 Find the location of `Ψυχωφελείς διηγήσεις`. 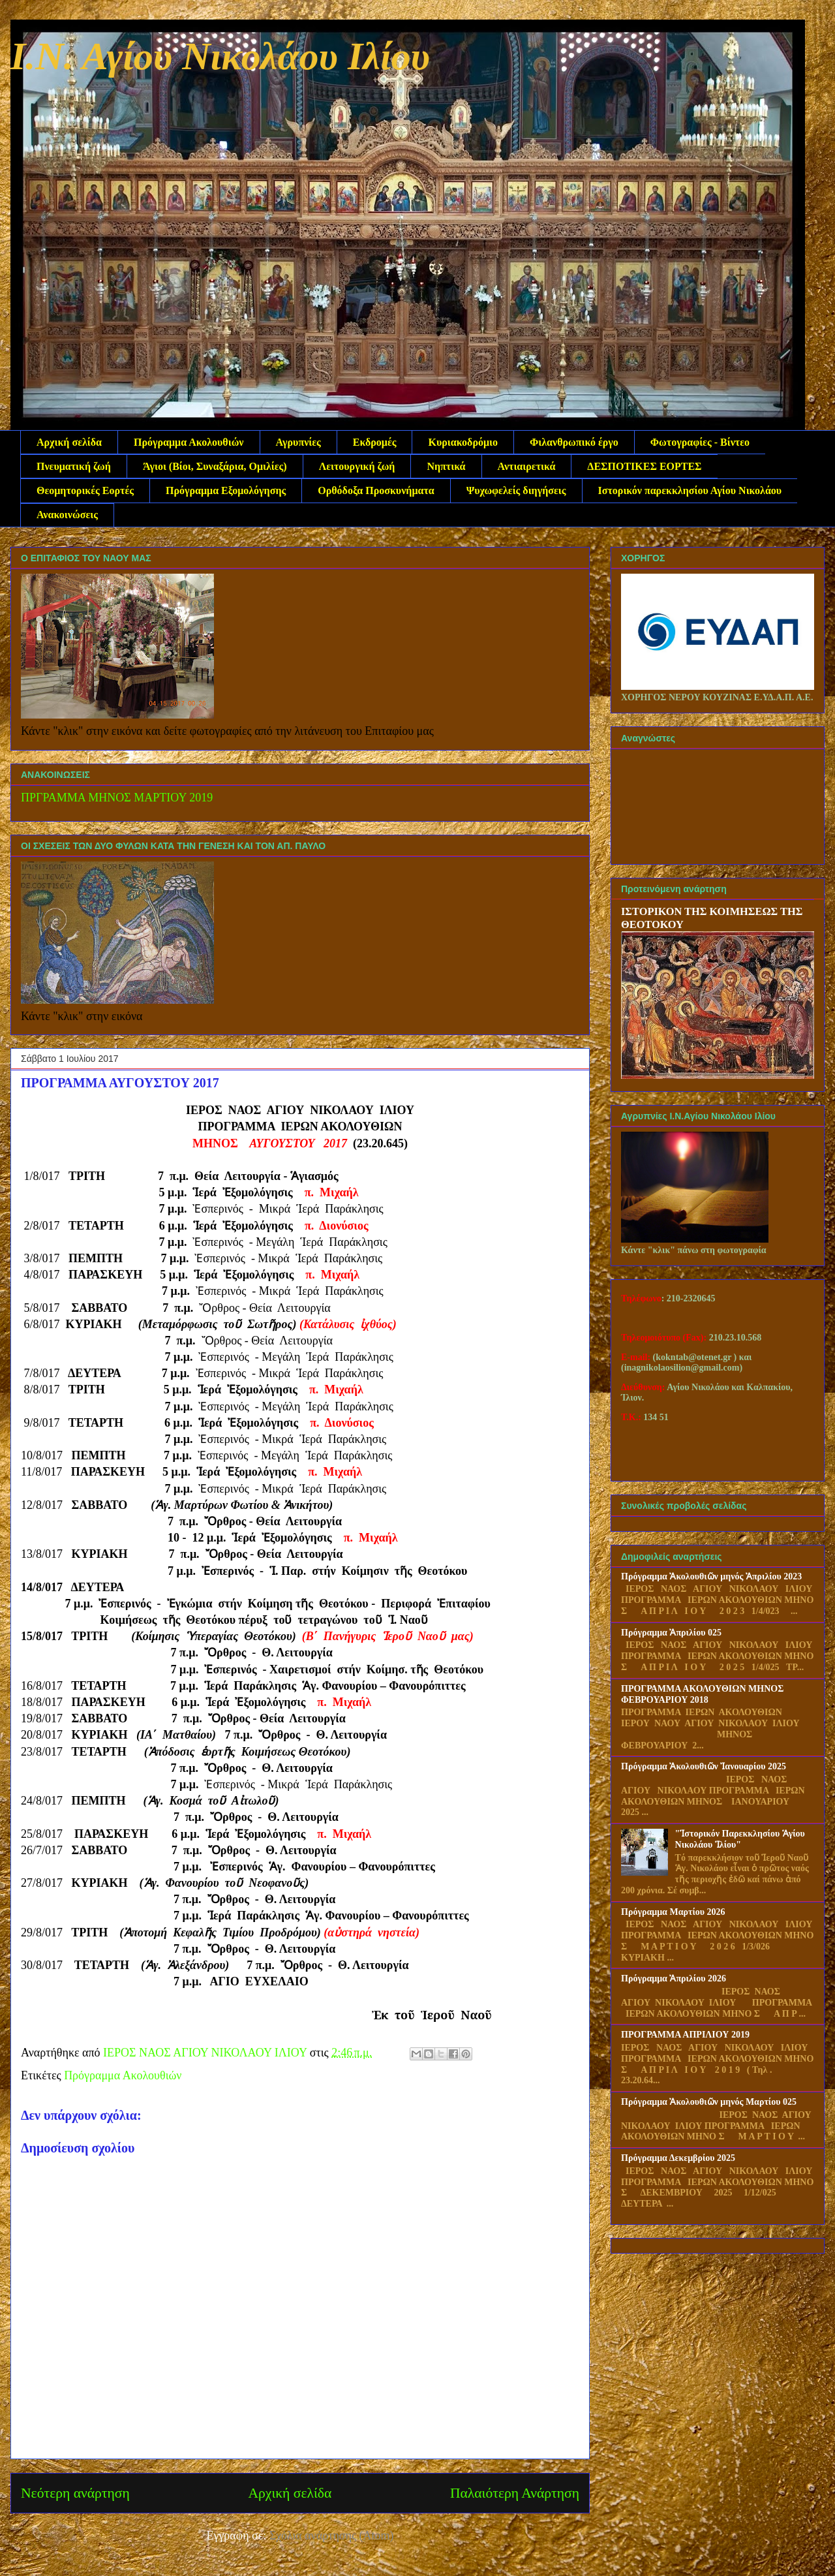

Ψυχωφελείς διηγήσεις is located at coordinates (516, 490).